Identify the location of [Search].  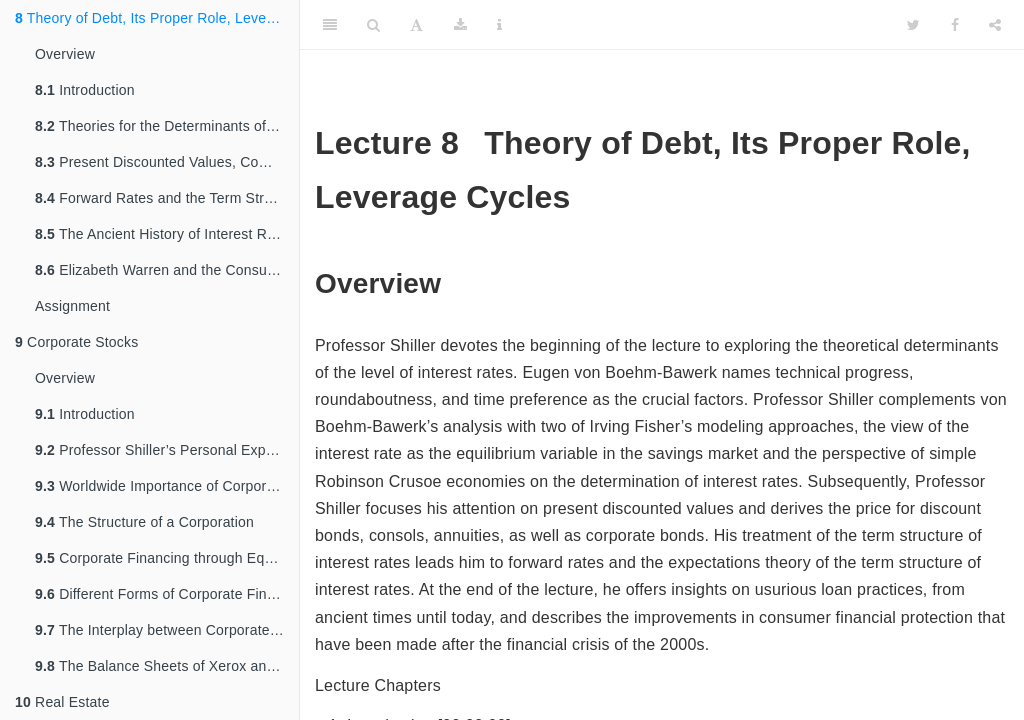
(373, 25).